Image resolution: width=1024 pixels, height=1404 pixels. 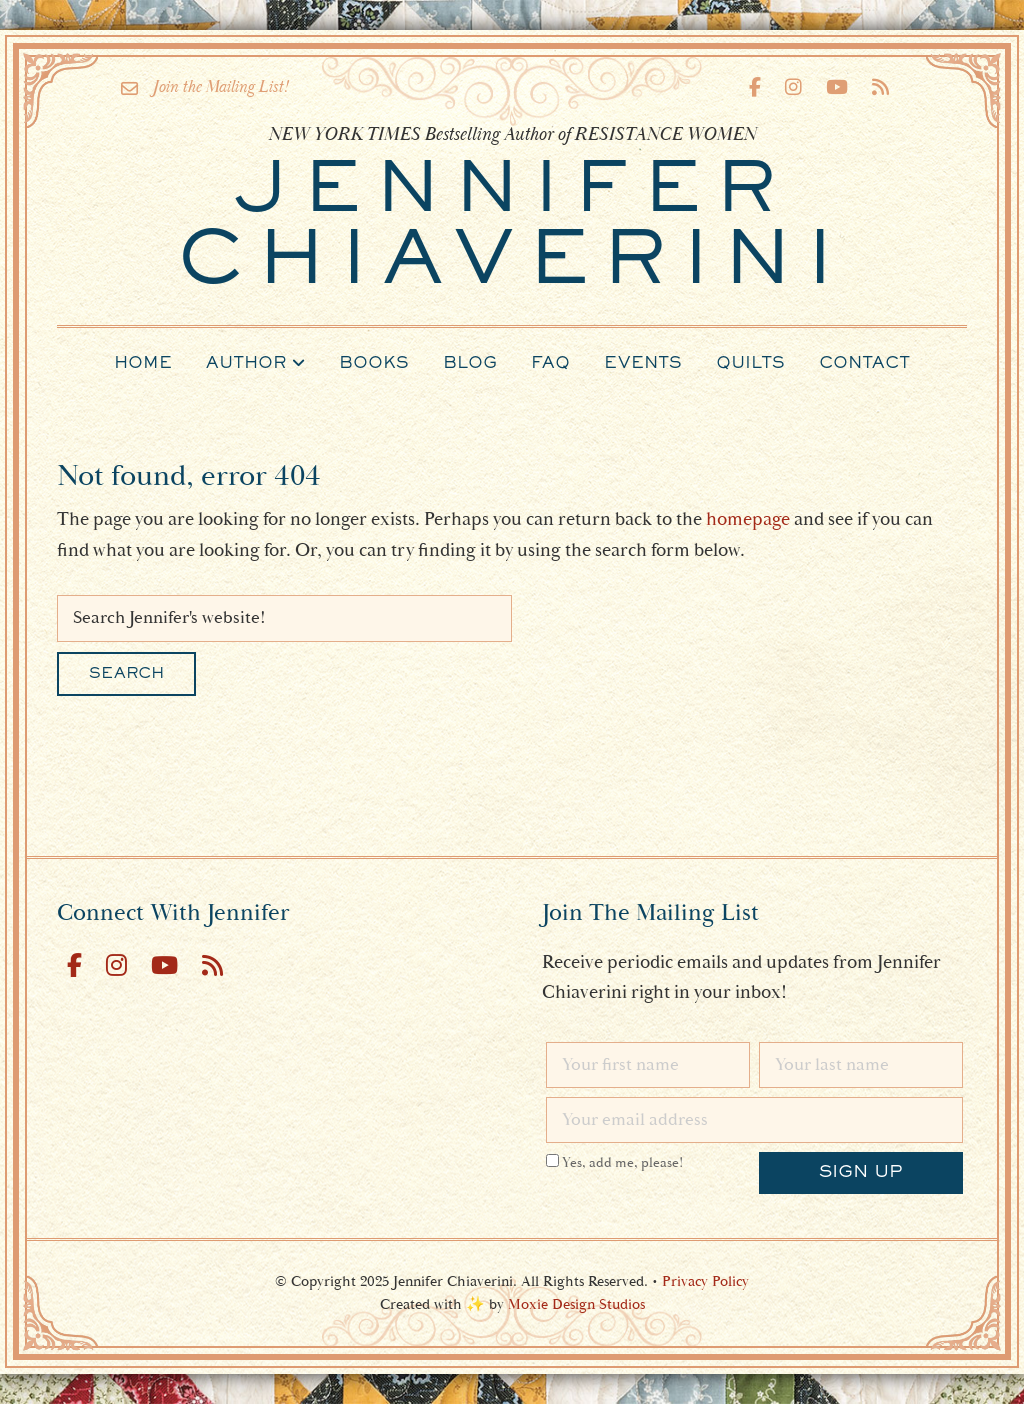 I want to click on Privacy Policy, so click(x=705, y=1281).